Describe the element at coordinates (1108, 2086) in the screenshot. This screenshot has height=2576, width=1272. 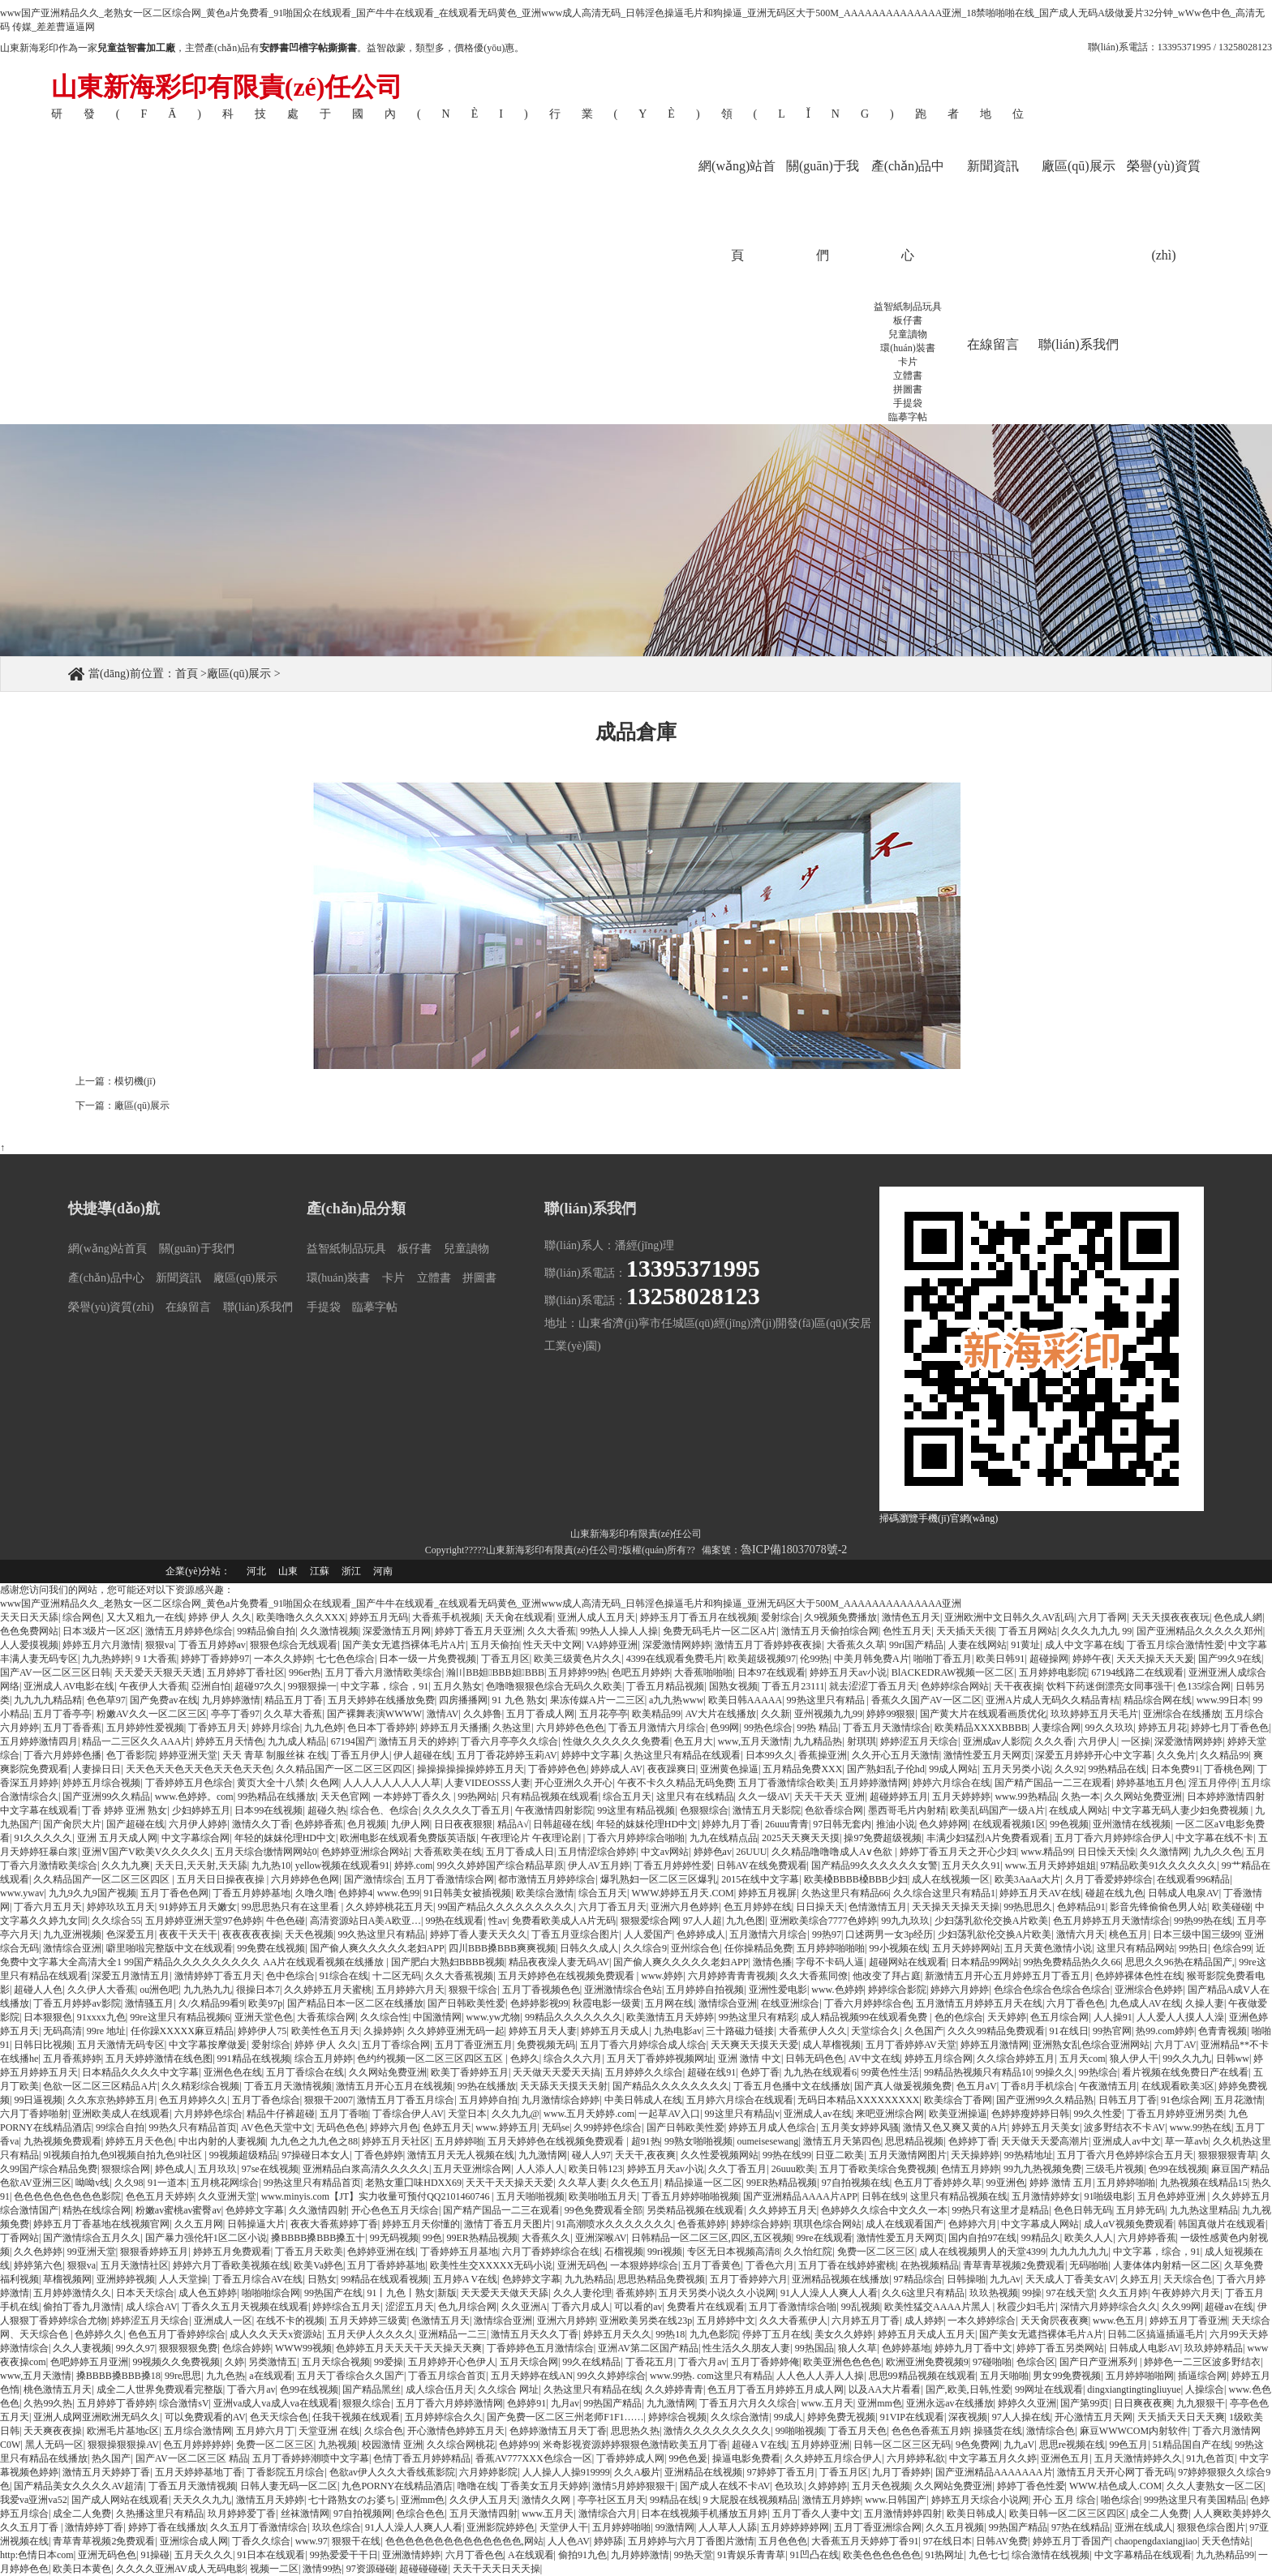
I see `午夜激情五月` at that location.